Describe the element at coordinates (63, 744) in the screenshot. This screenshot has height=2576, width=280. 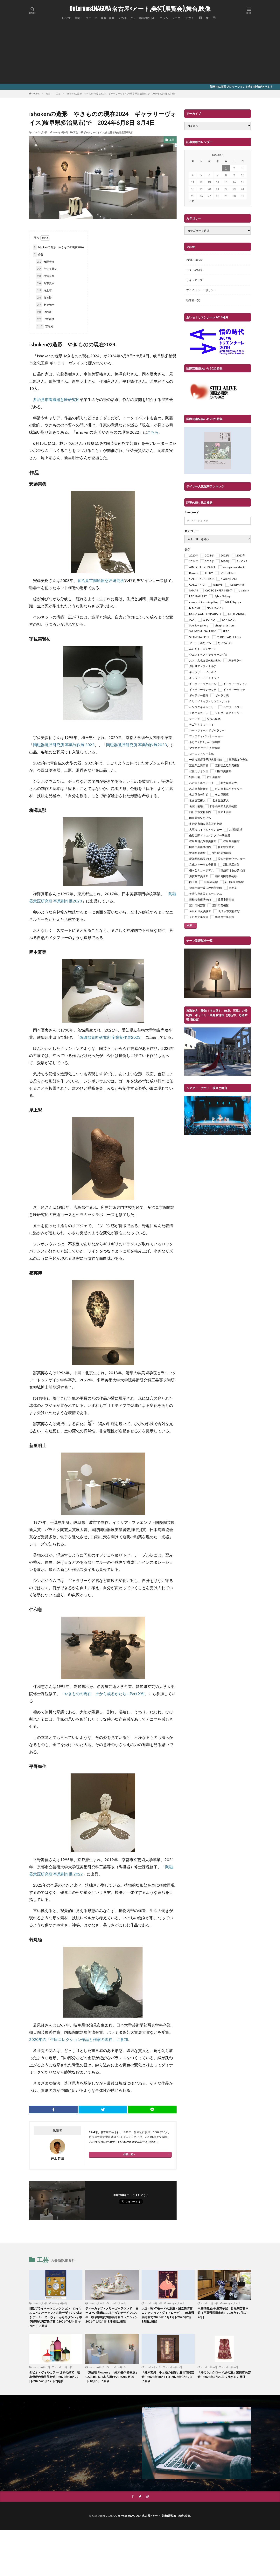
I see `陶磁器意匠研究所 卒業制作展 2022` at that location.